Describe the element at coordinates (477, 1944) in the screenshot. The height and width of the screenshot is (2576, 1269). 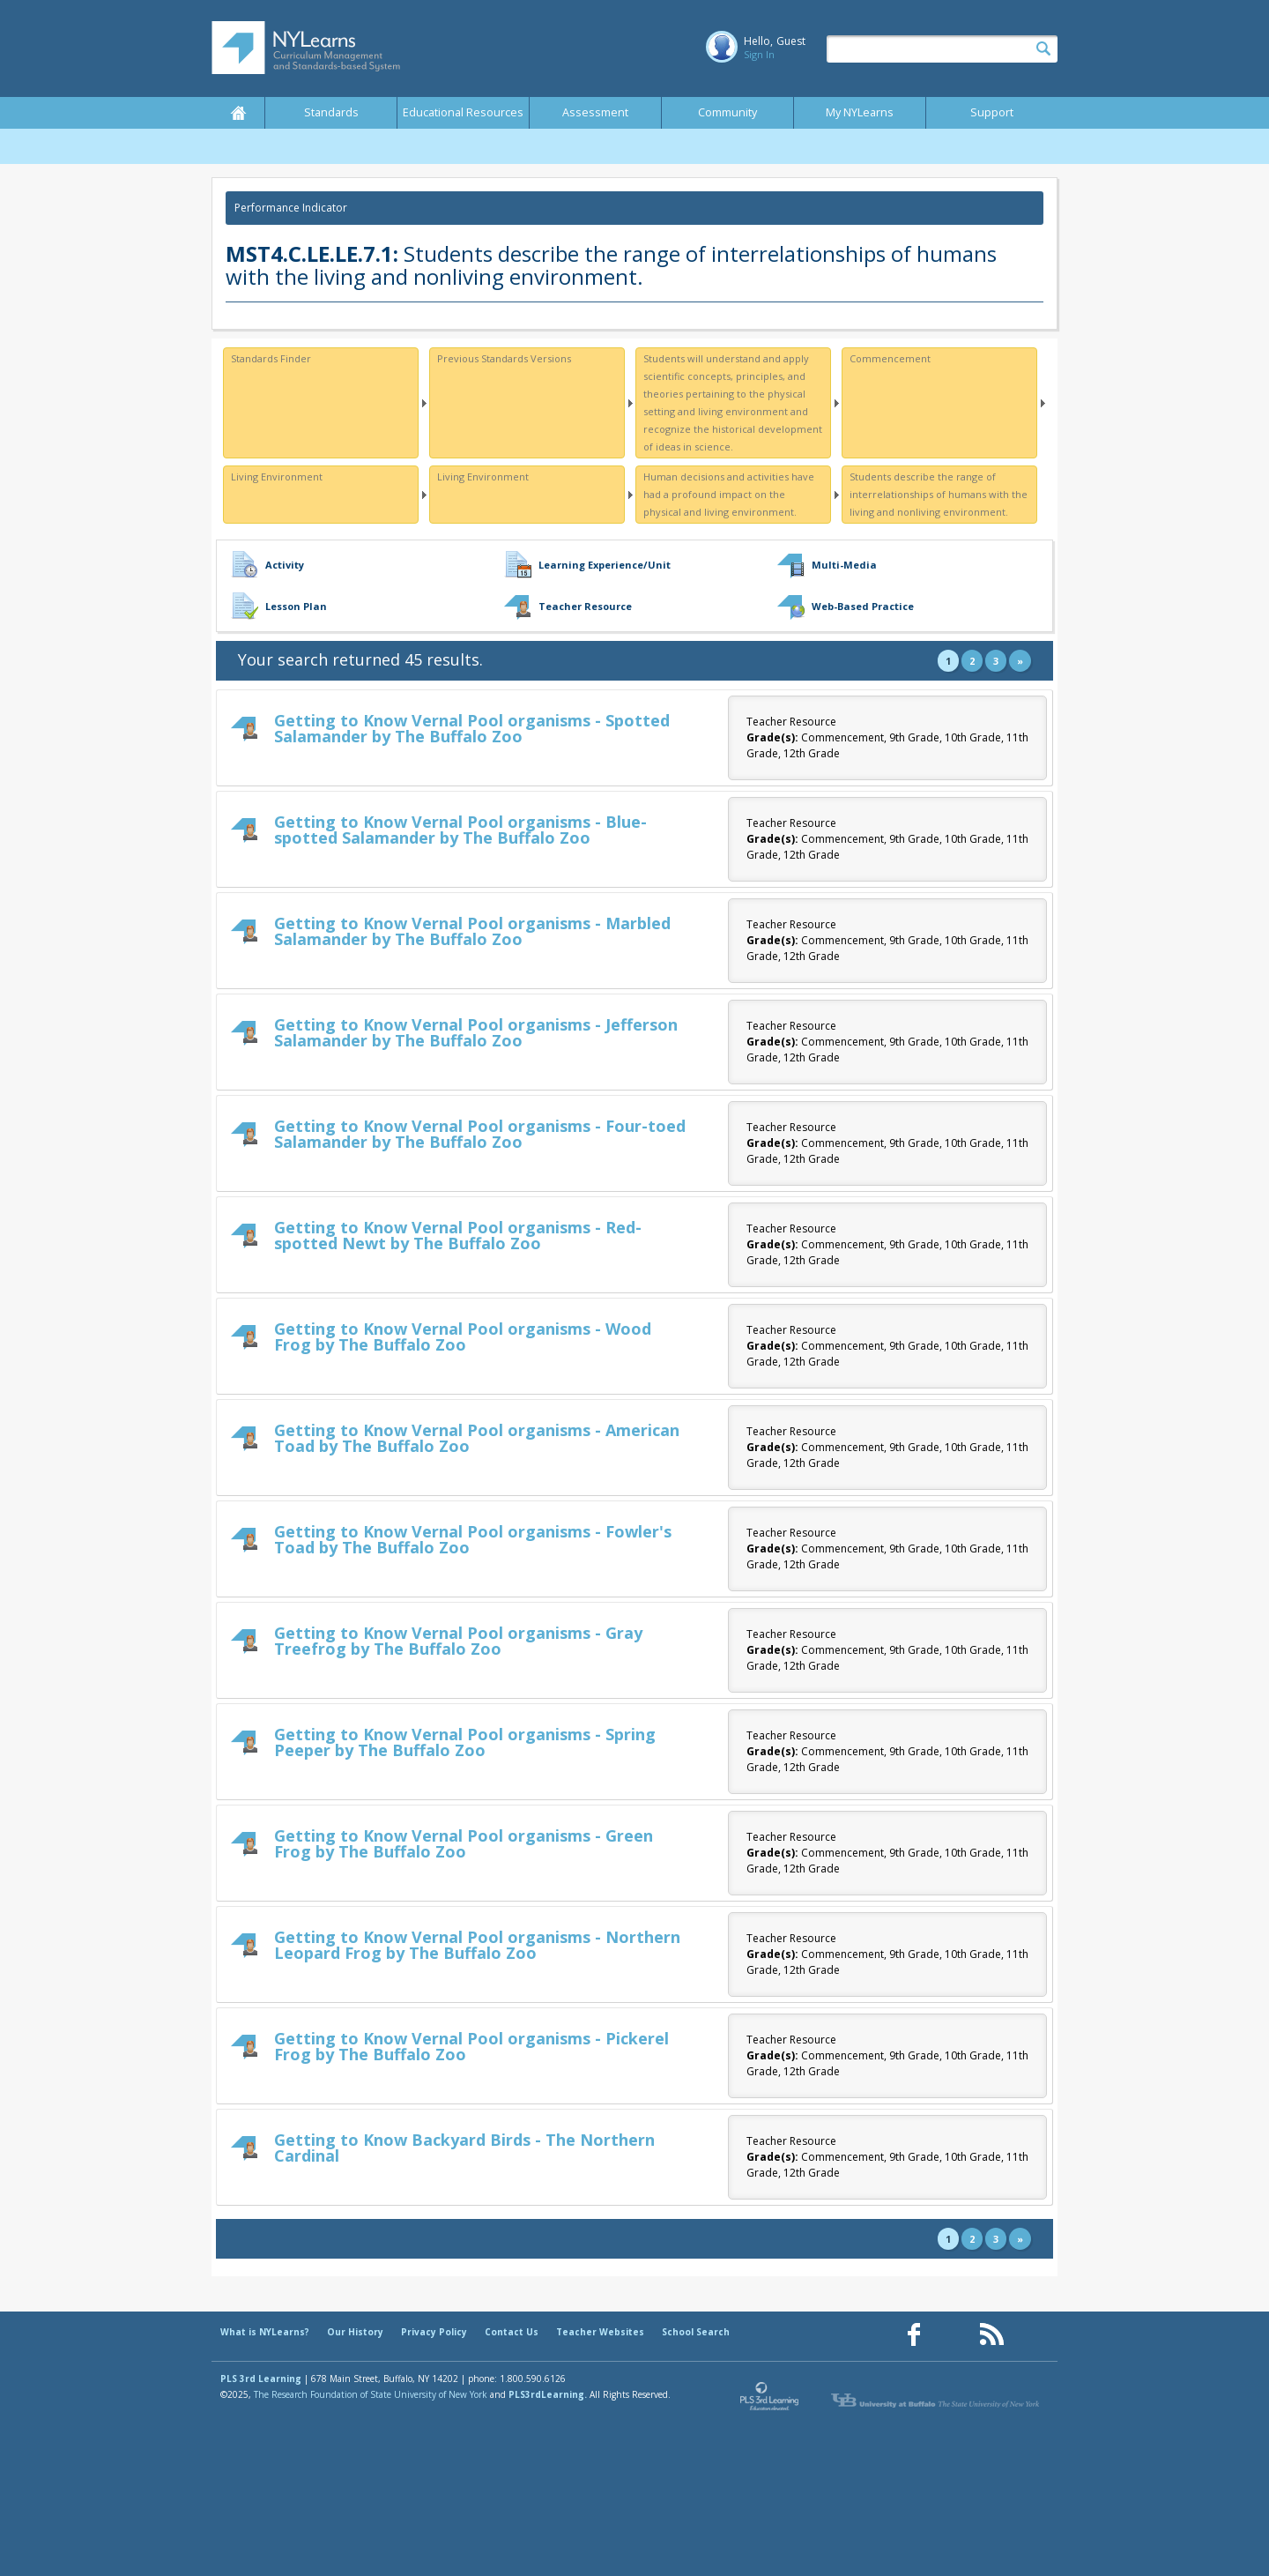
I see `Getting to Know Vernal Pool organisms - Northern Leopard Frog by The Buffalo Zoo` at that location.